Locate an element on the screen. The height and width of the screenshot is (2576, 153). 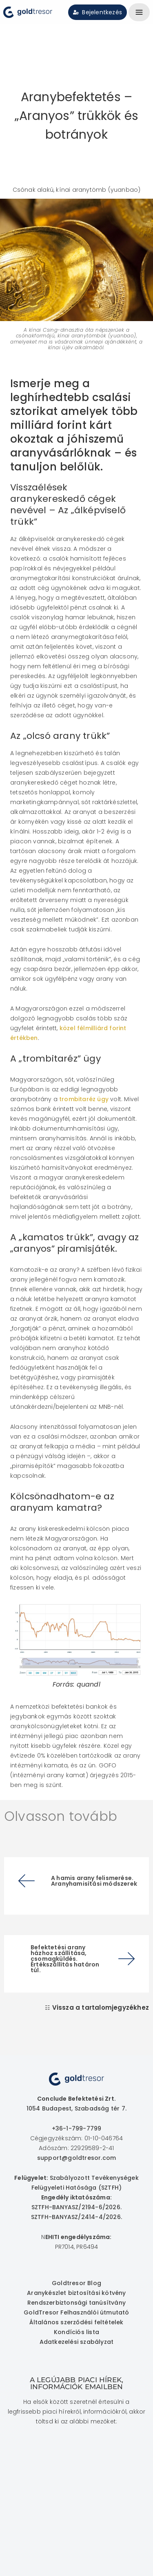
SZTFH-BANYASZ/2414-4/2026. is located at coordinates (76, 2217).